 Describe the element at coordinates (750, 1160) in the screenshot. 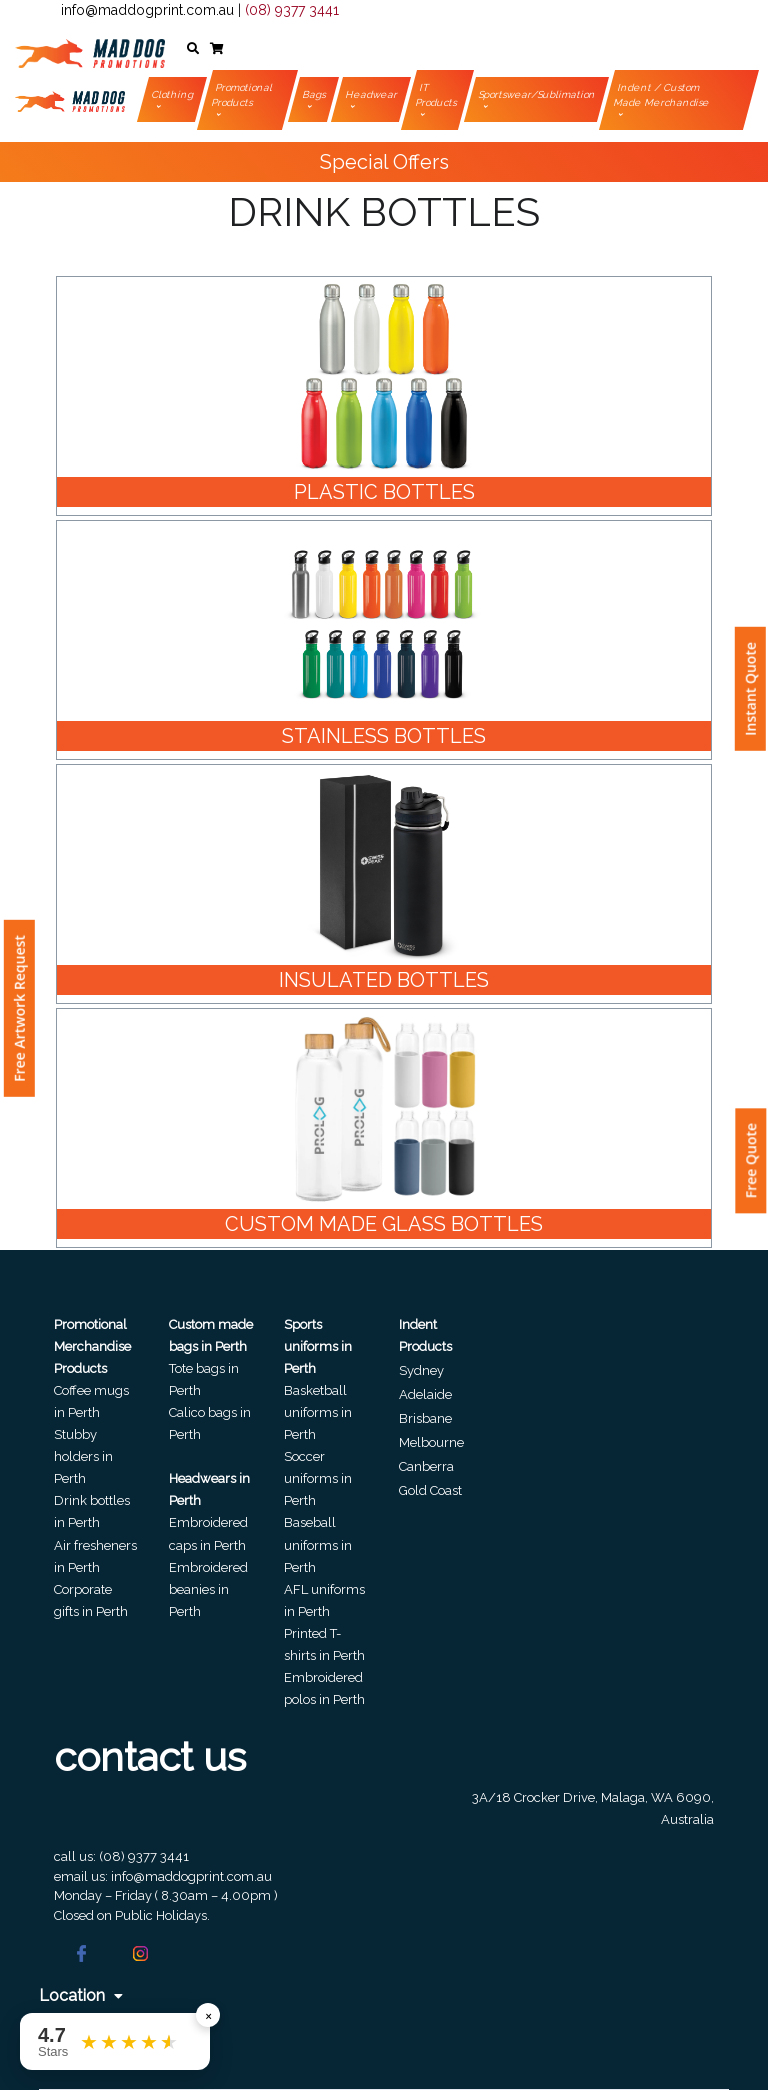

I see `Free Quote` at that location.